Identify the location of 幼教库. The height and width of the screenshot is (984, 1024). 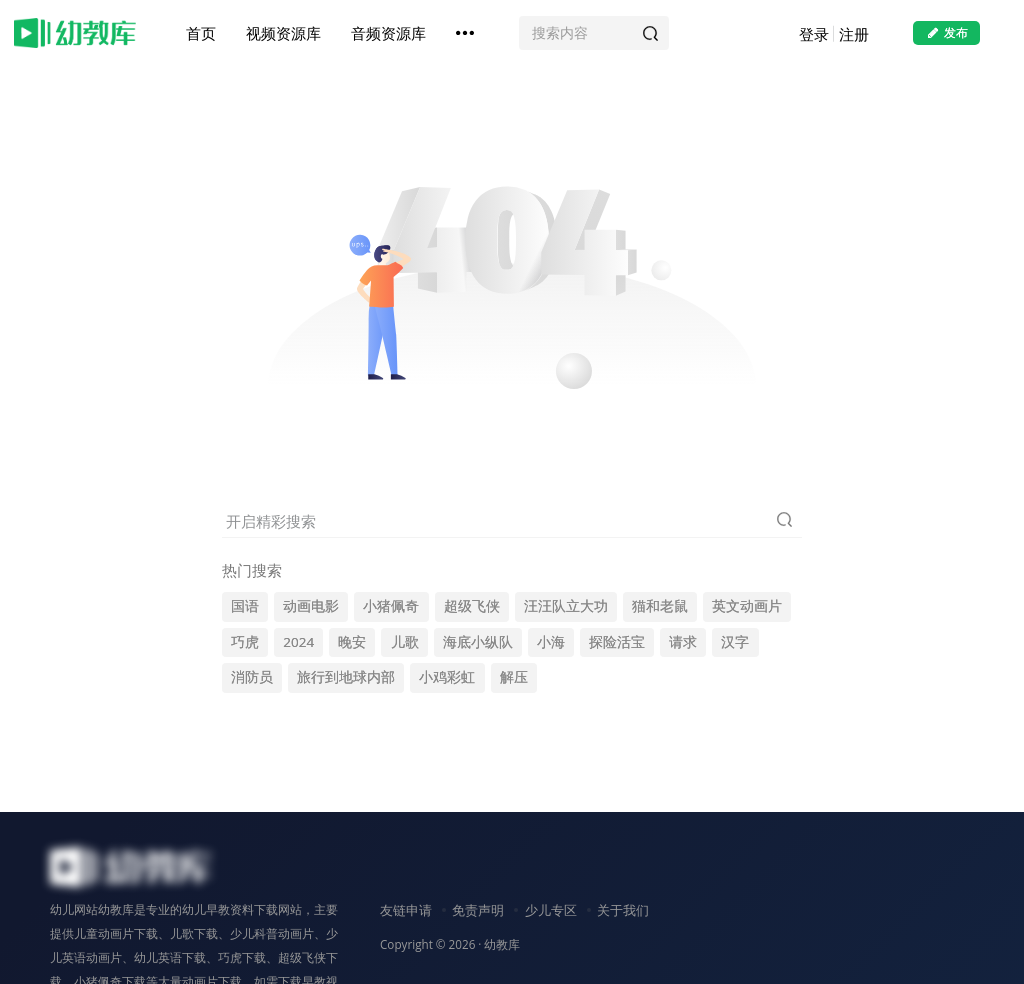
(502, 944).